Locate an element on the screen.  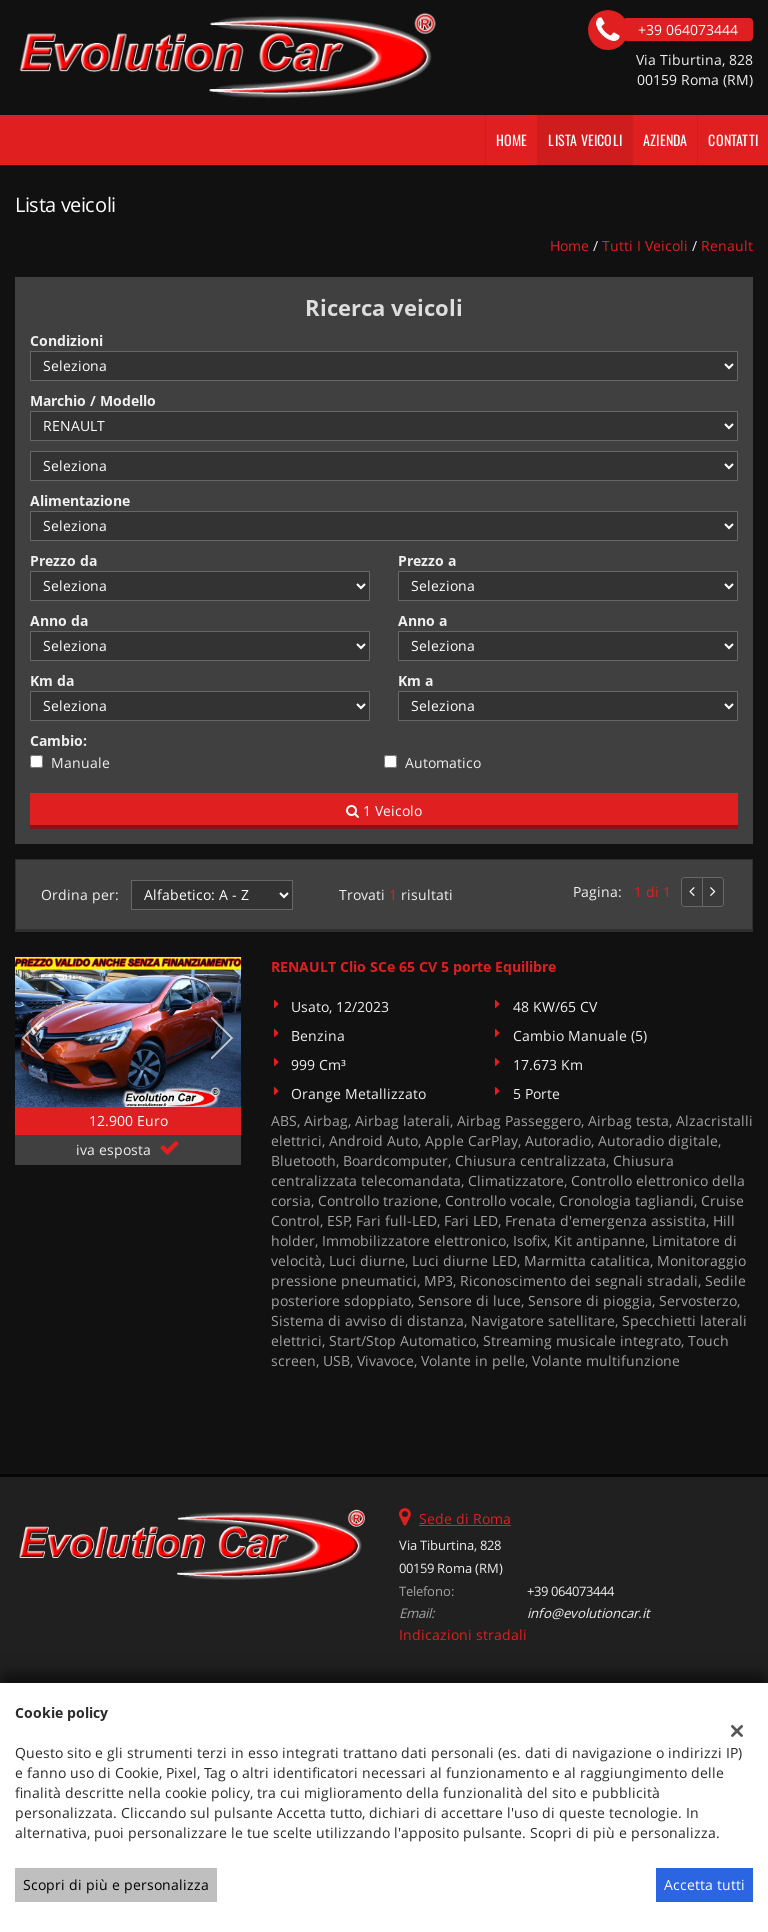
Accetta tutti is located at coordinates (704, 1884).